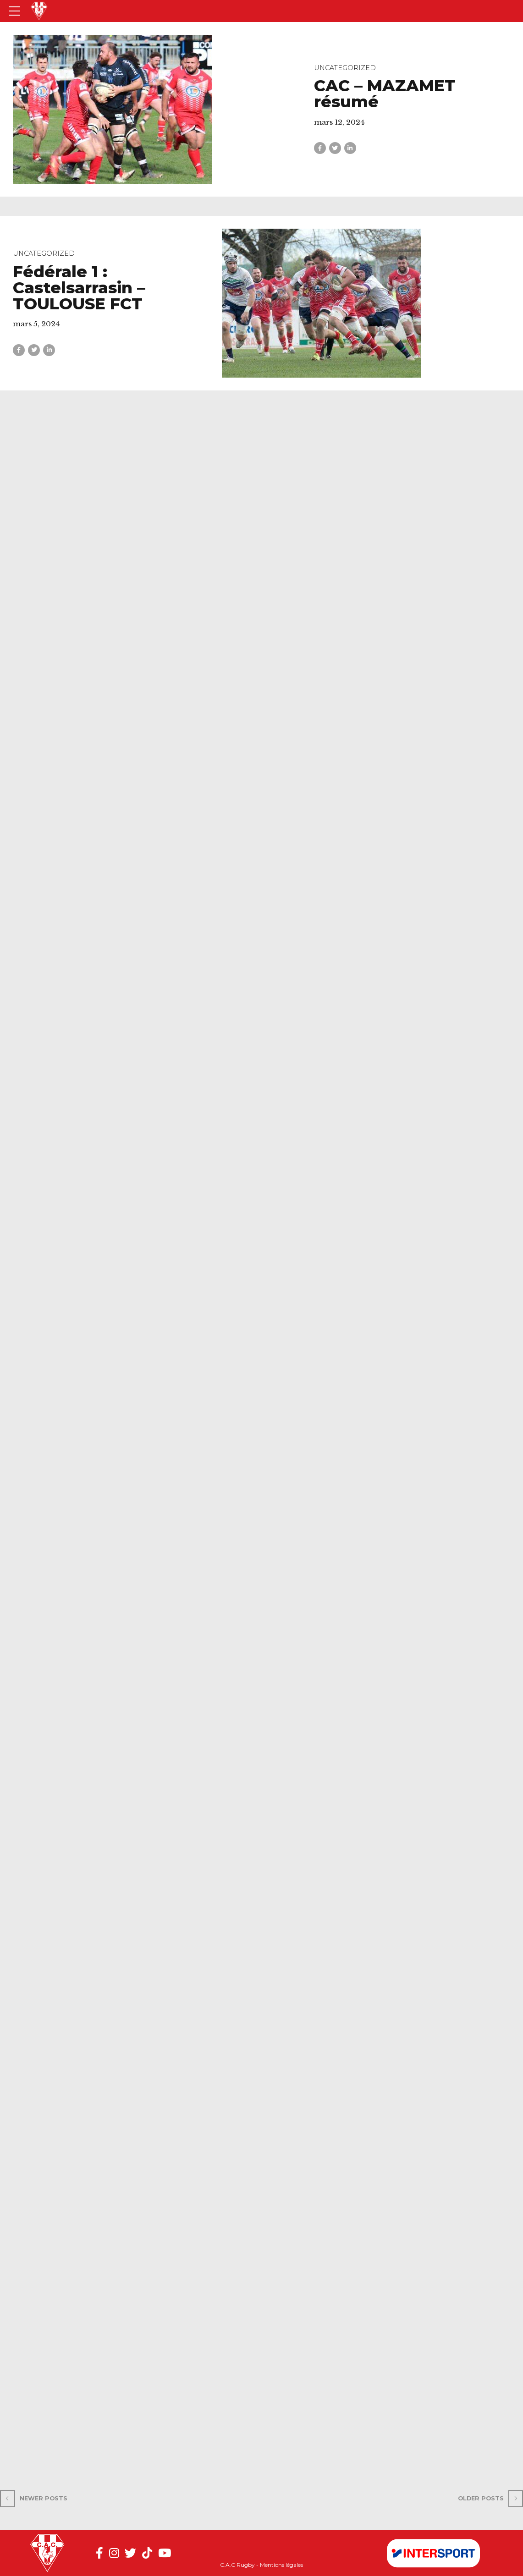 This screenshot has height=2576, width=523. Describe the element at coordinates (43, 2498) in the screenshot. I see `Newer Posts` at that location.